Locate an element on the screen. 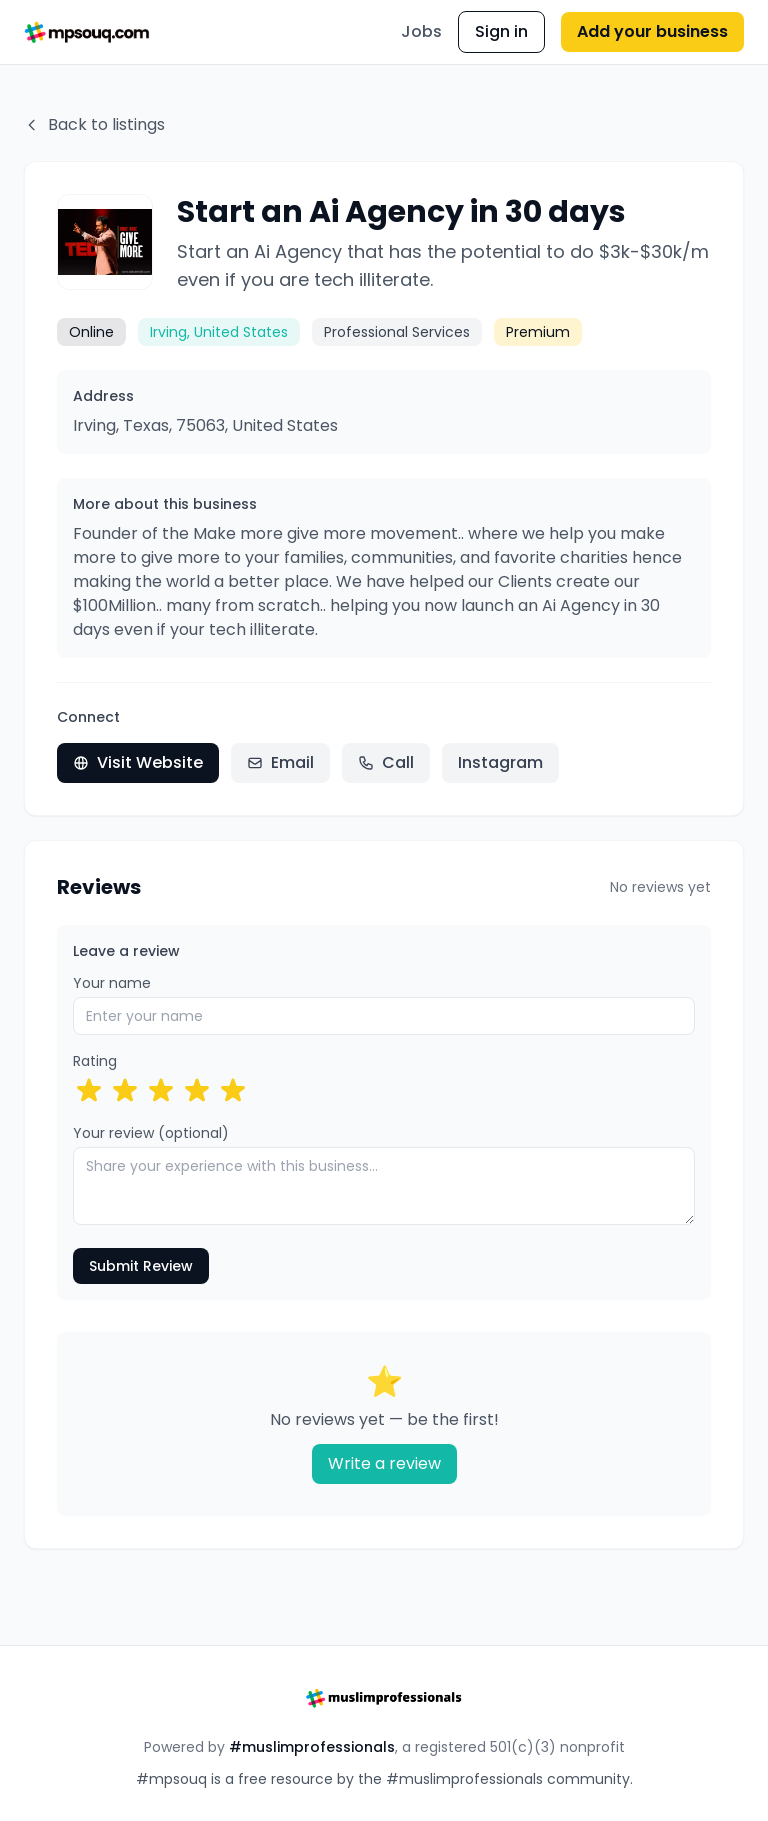 The image size is (768, 1821). Jobs is located at coordinates (421, 31).